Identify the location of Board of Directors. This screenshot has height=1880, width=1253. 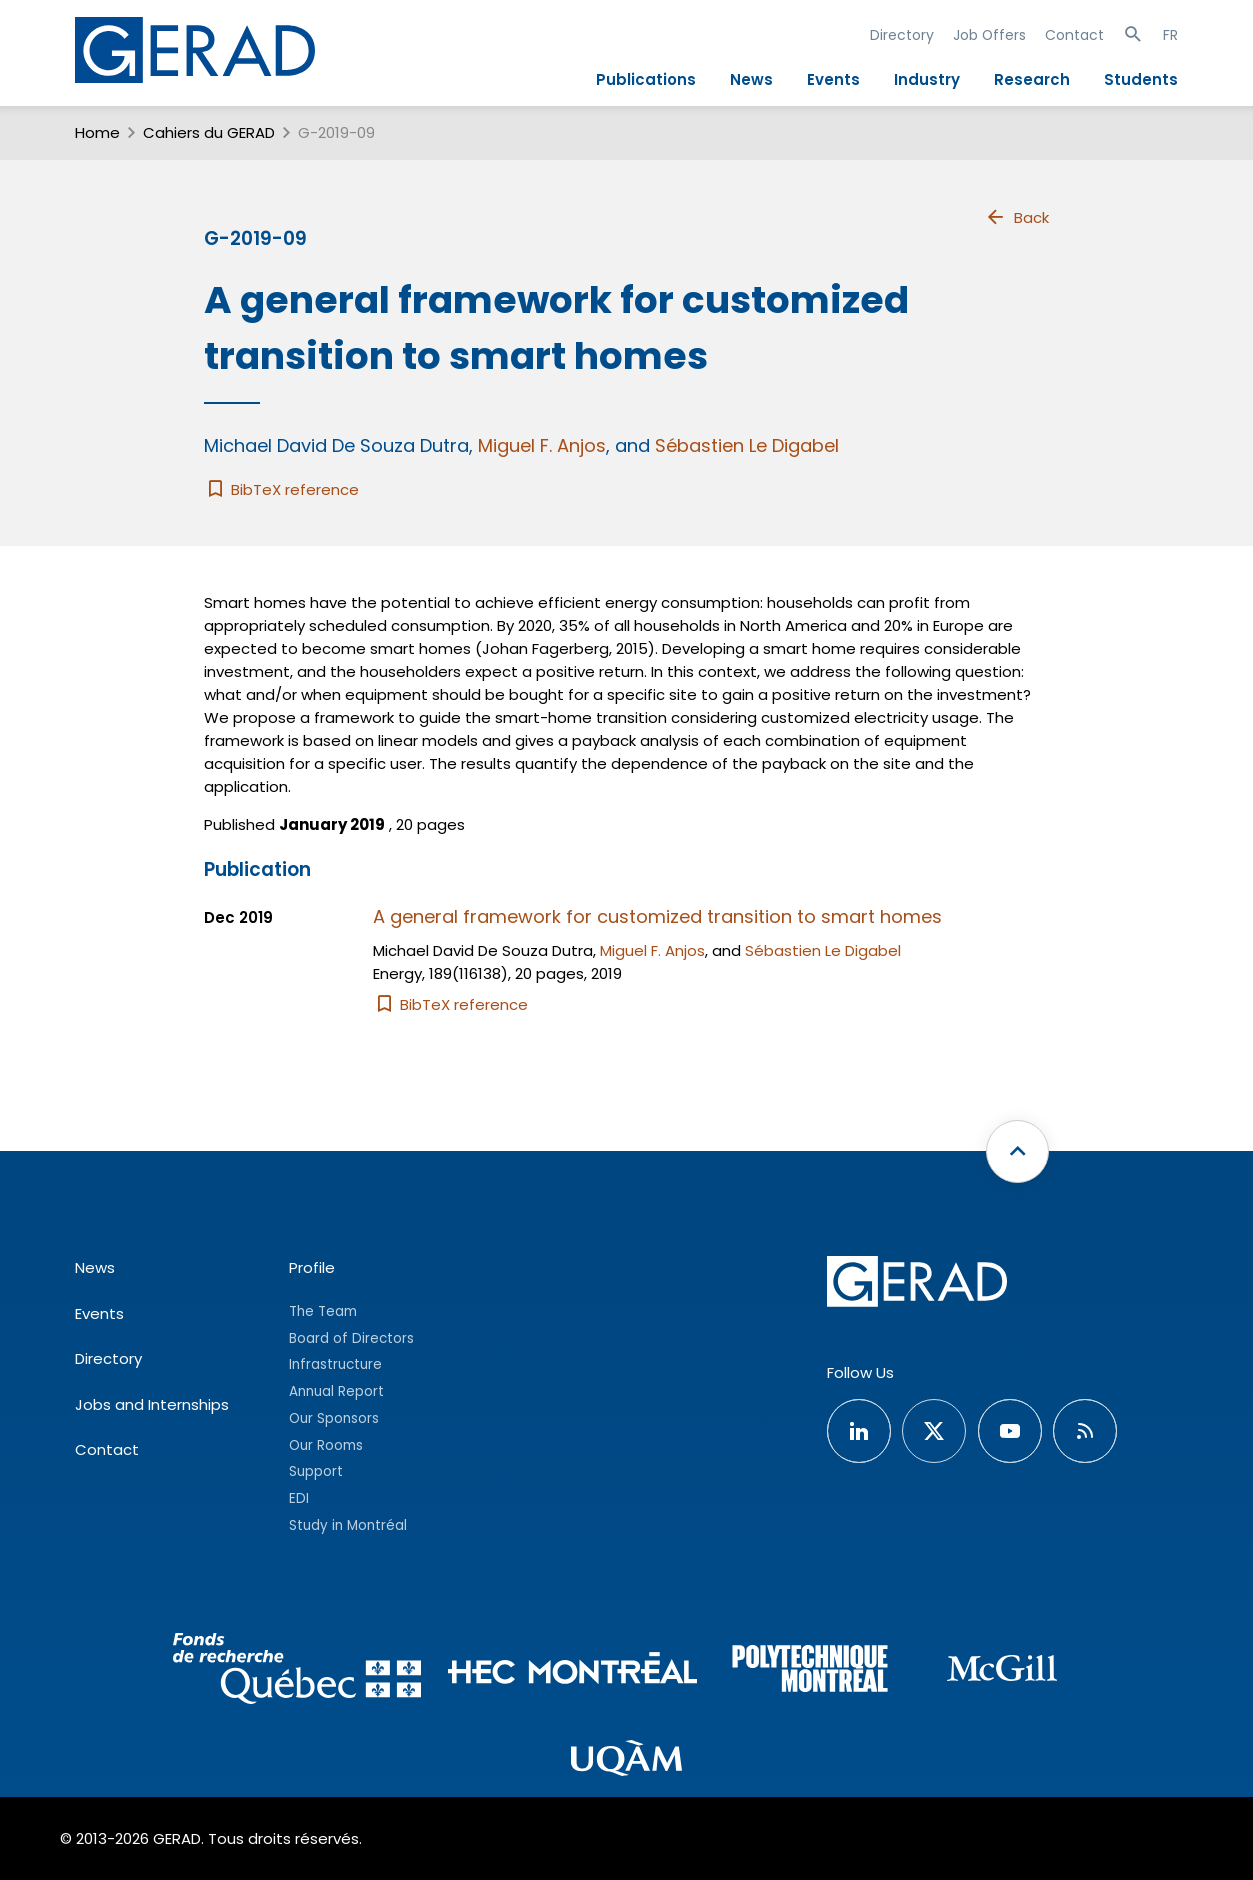
(351, 1338).